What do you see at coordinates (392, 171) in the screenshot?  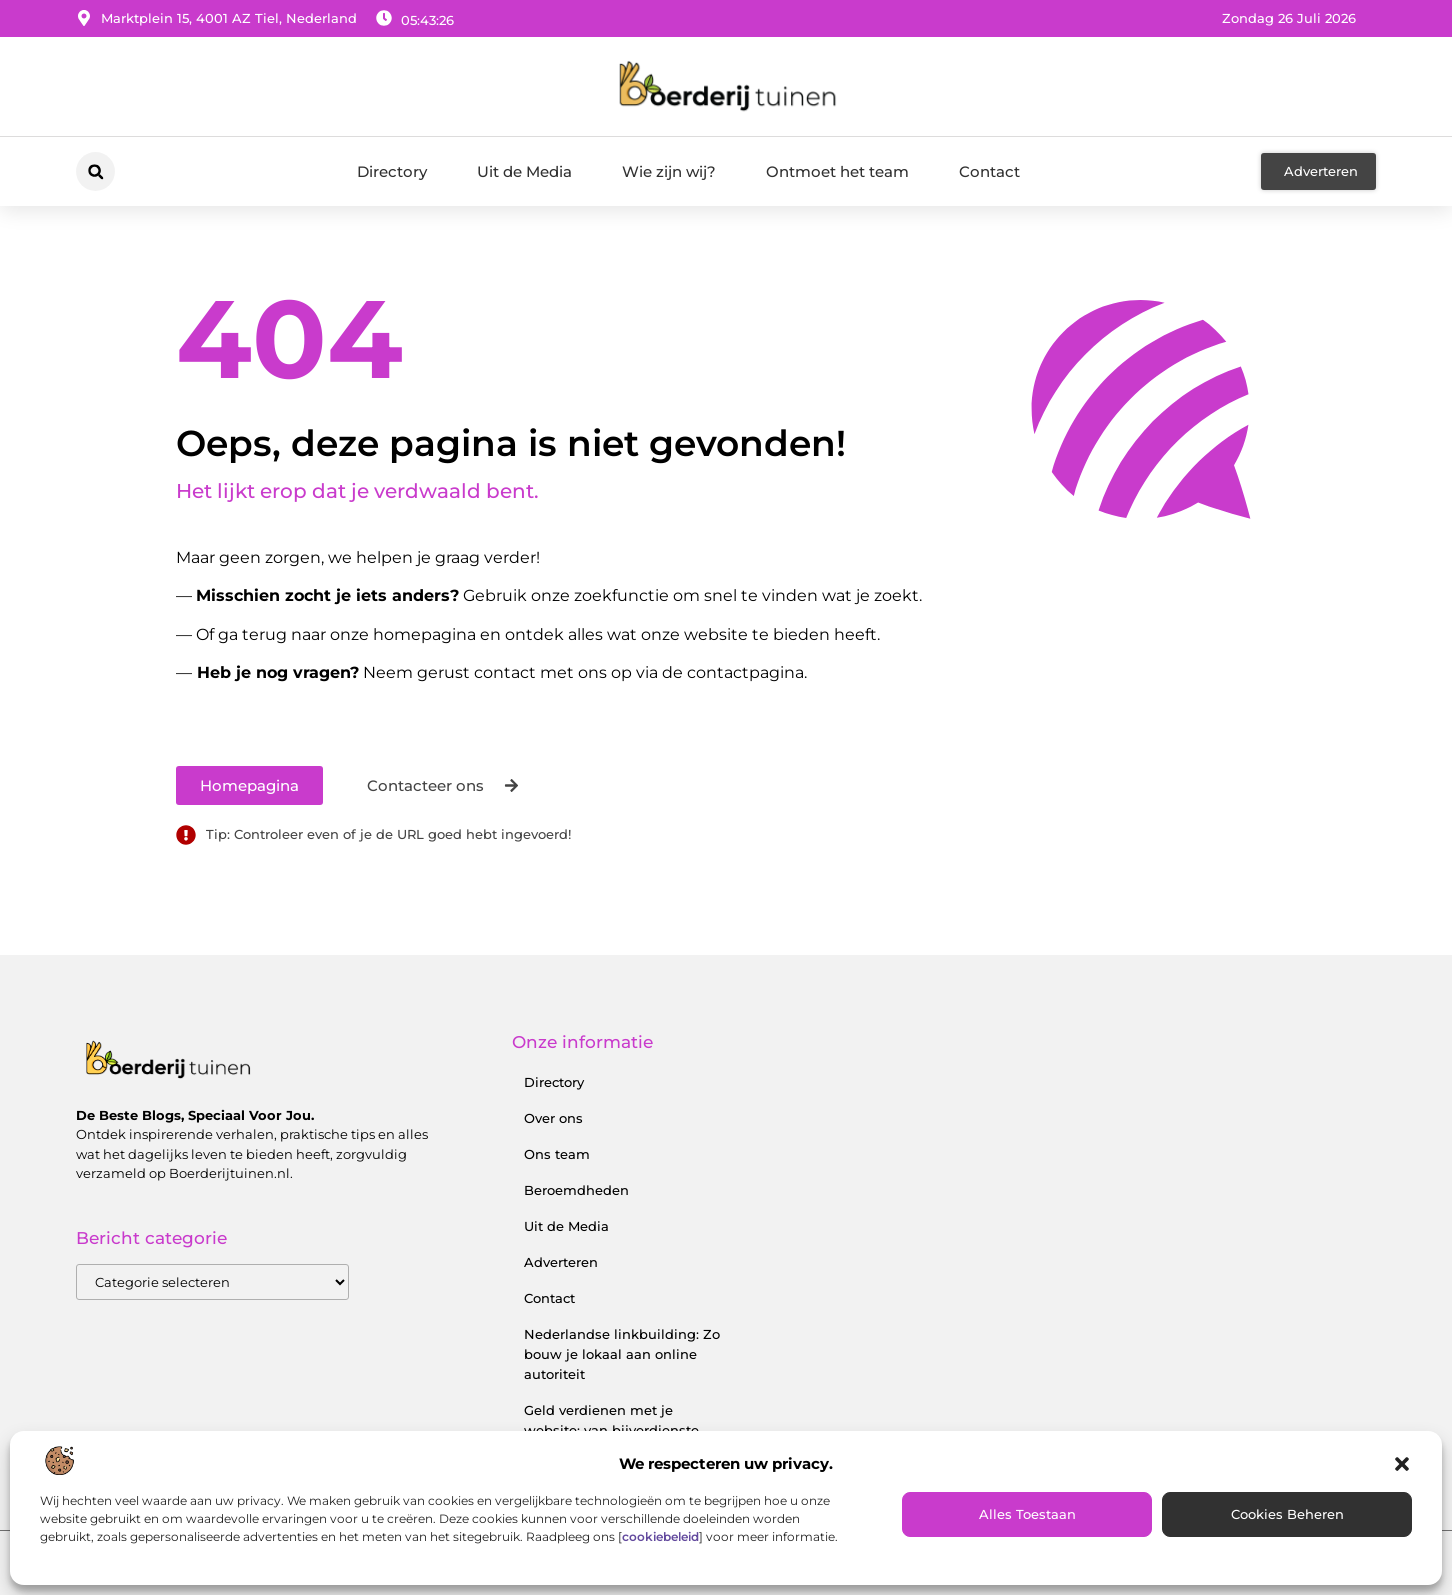 I see `Directory` at bounding box center [392, 171].